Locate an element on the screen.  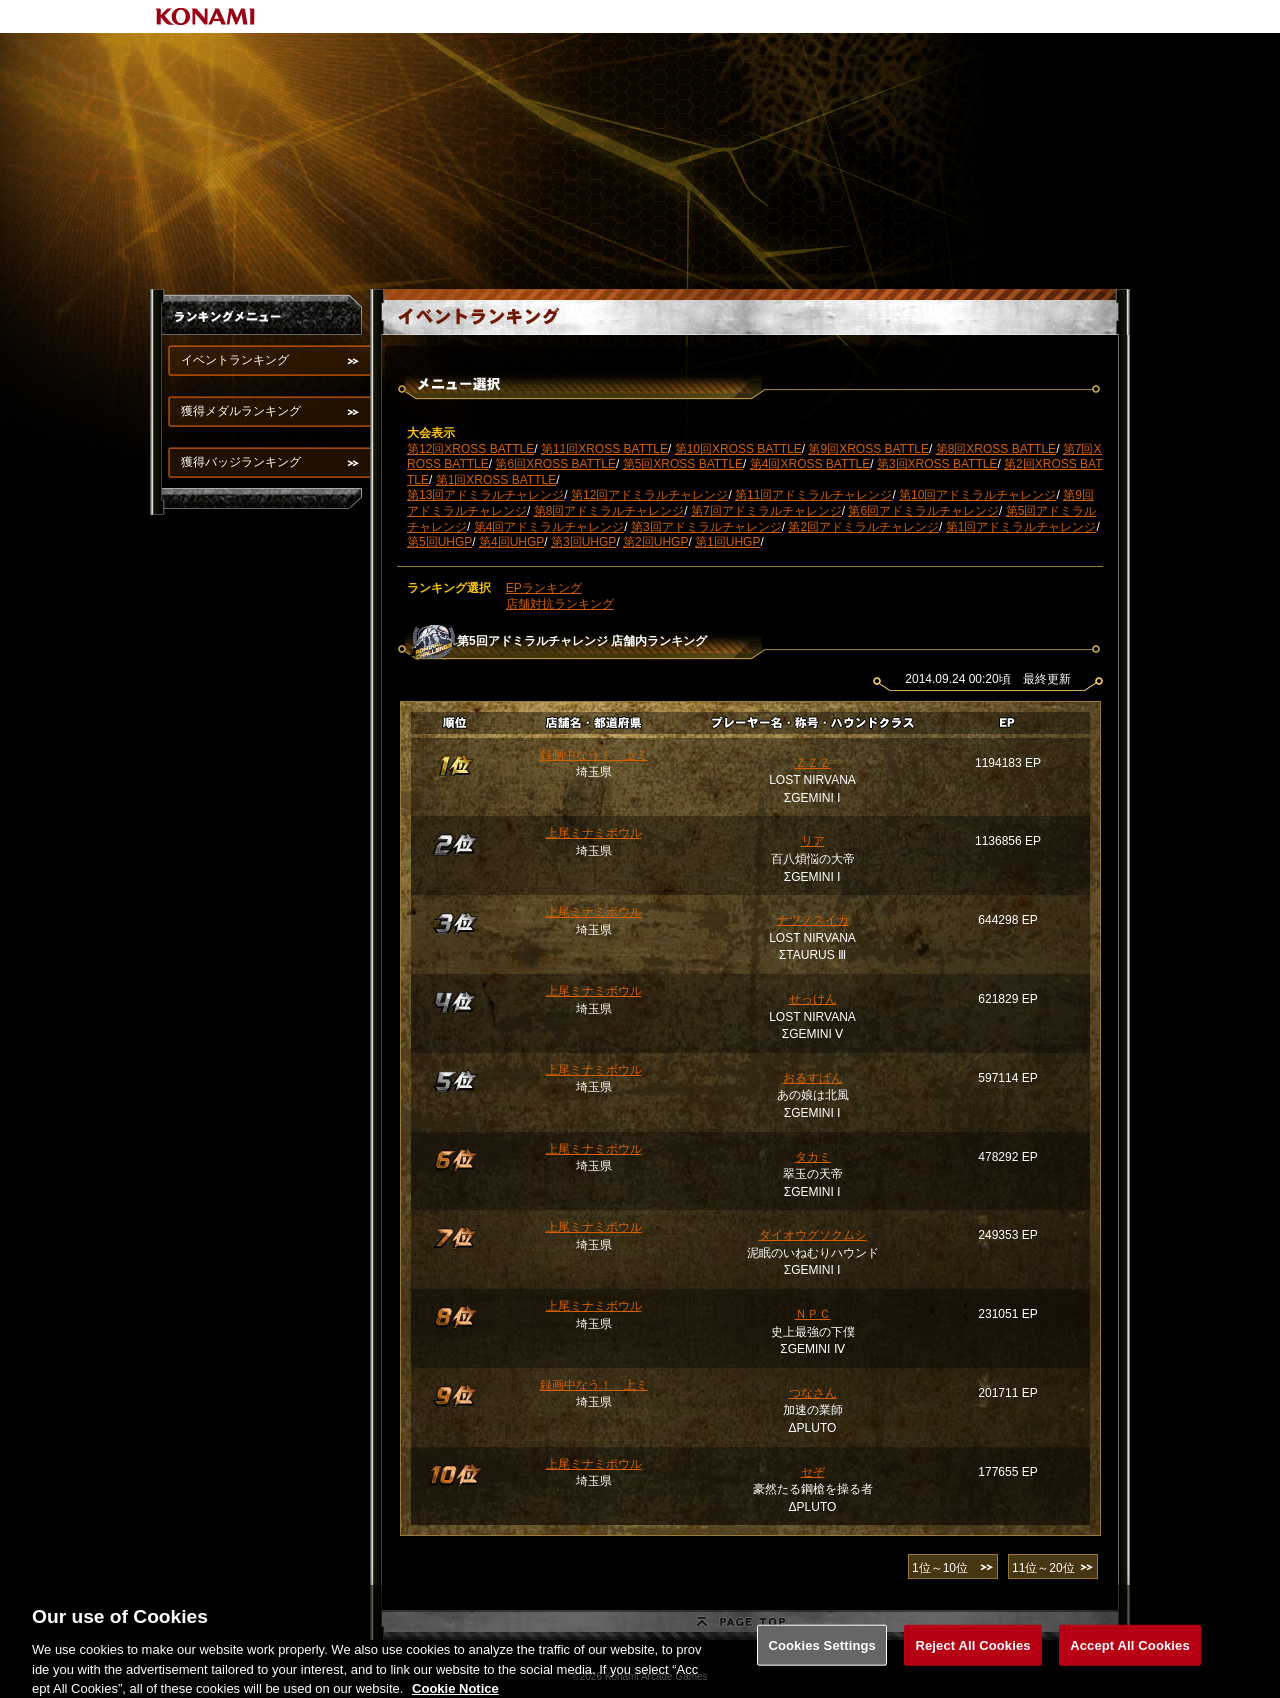
ダイオウグソクムシ is located at coordinates (813, 1235).